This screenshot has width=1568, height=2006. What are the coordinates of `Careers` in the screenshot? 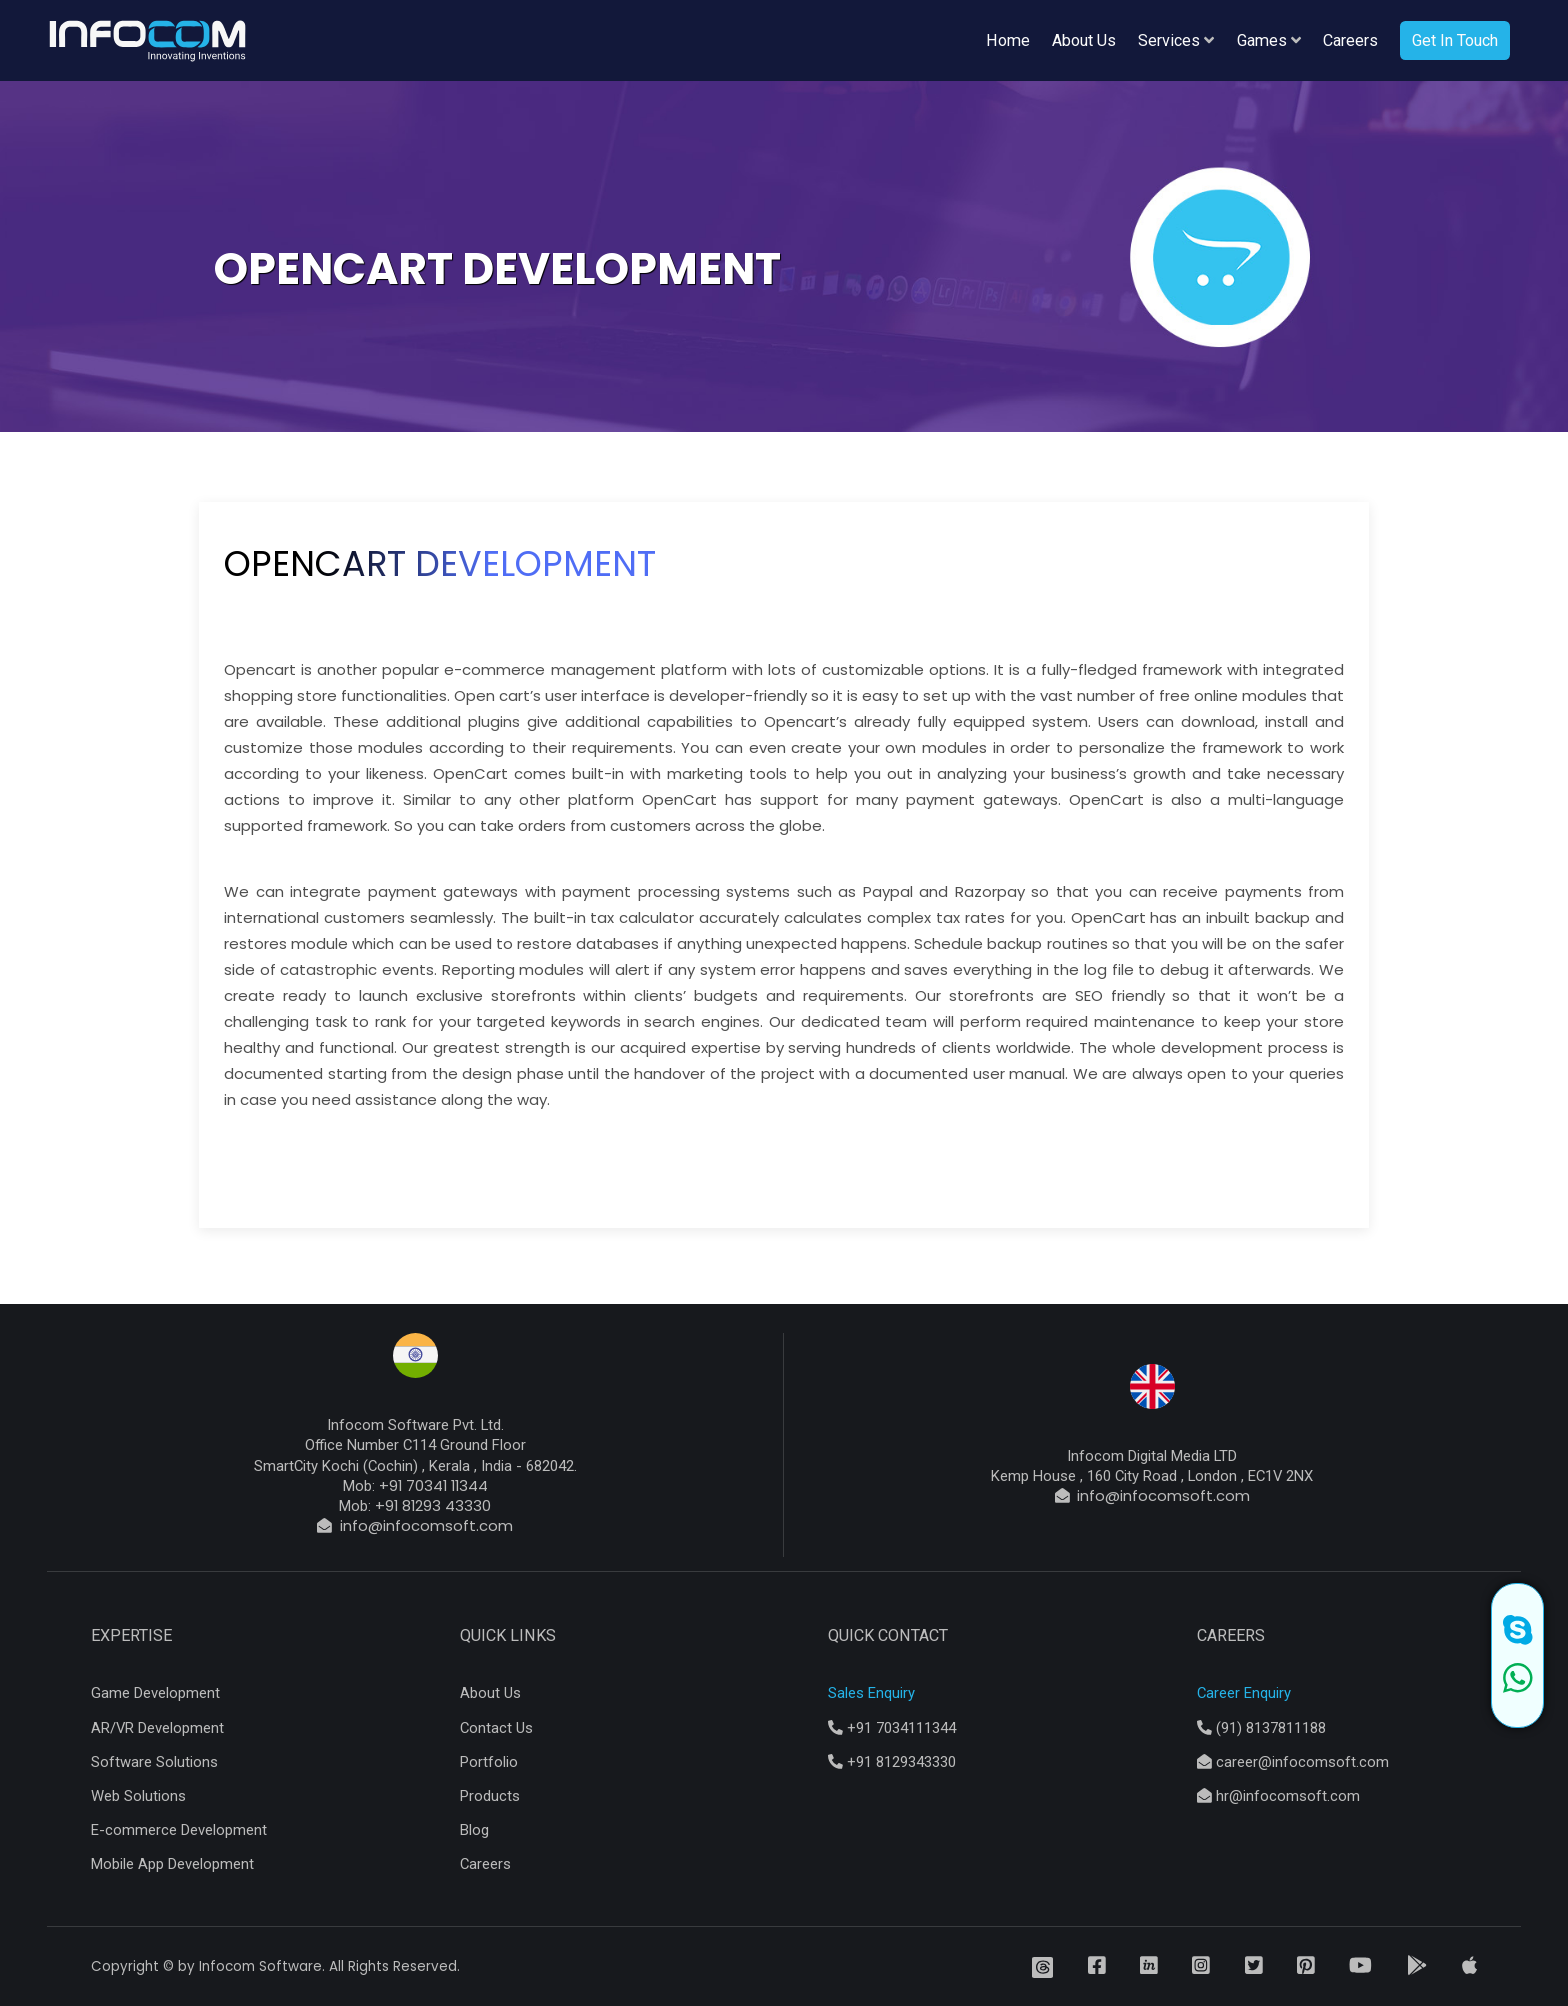 It's located at (1350, 40).